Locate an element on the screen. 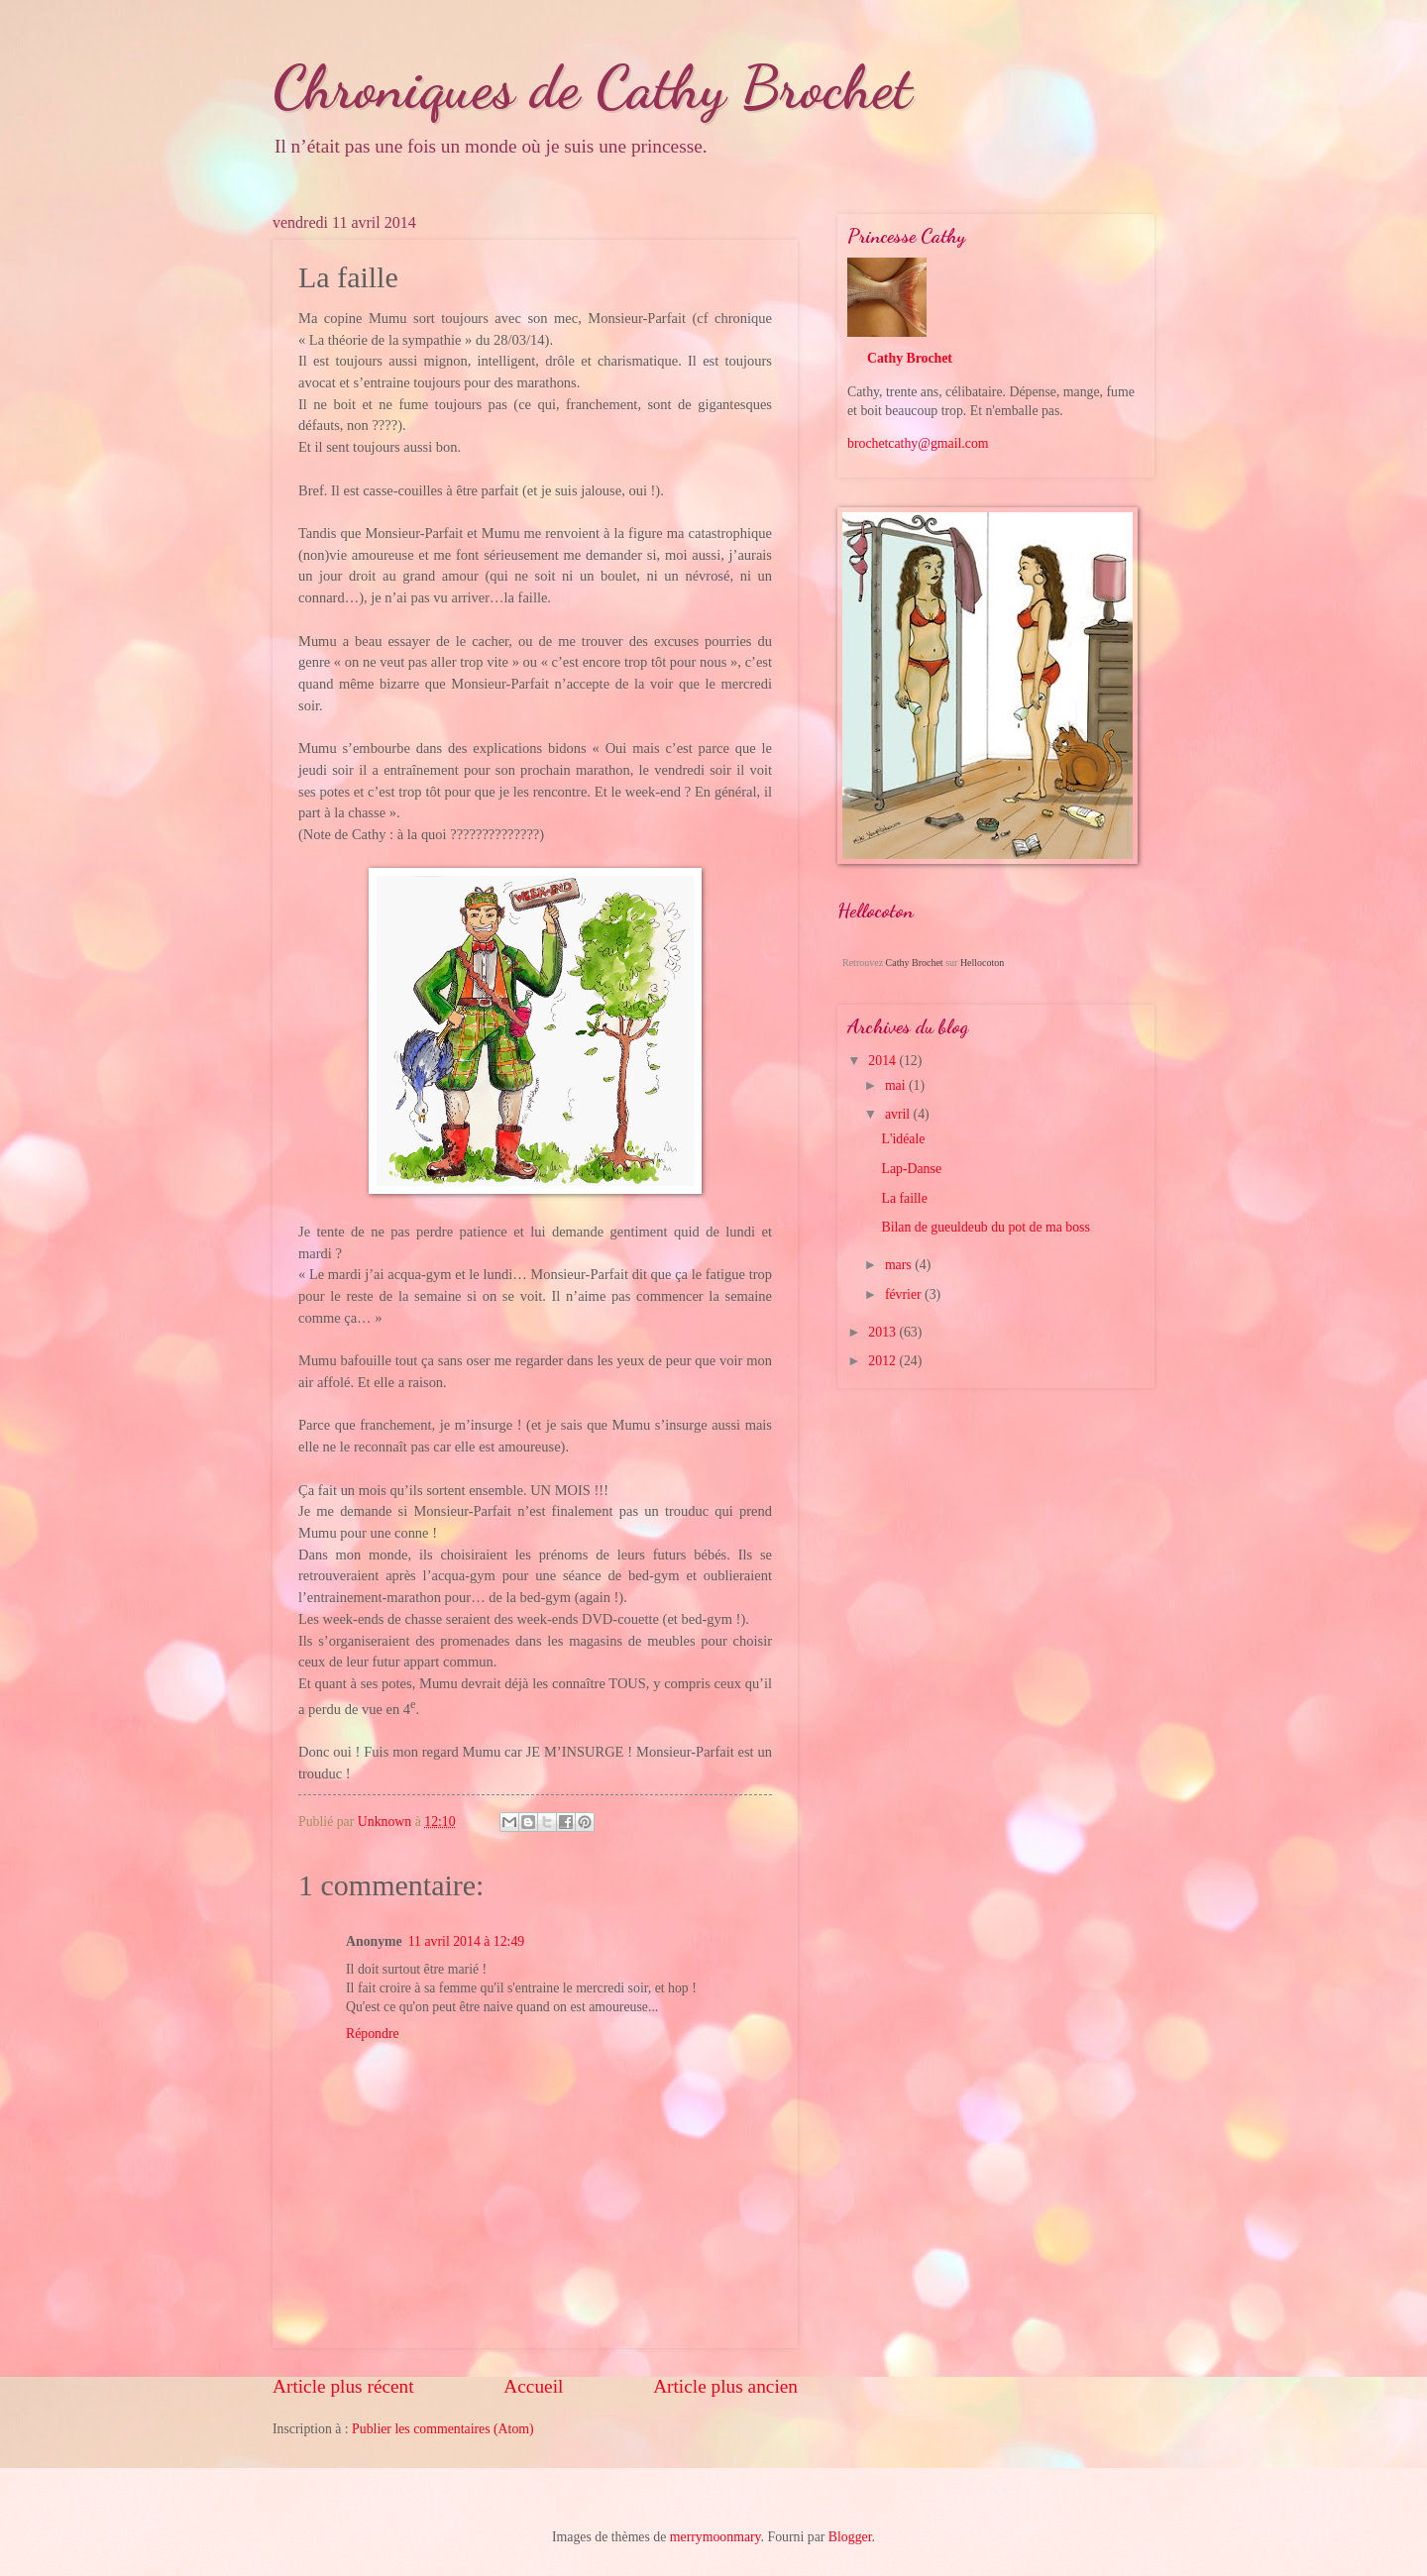 Image resolution: width=1427 pixels, height=2576 pixels. La faille is located at coordinates (904, 1198).